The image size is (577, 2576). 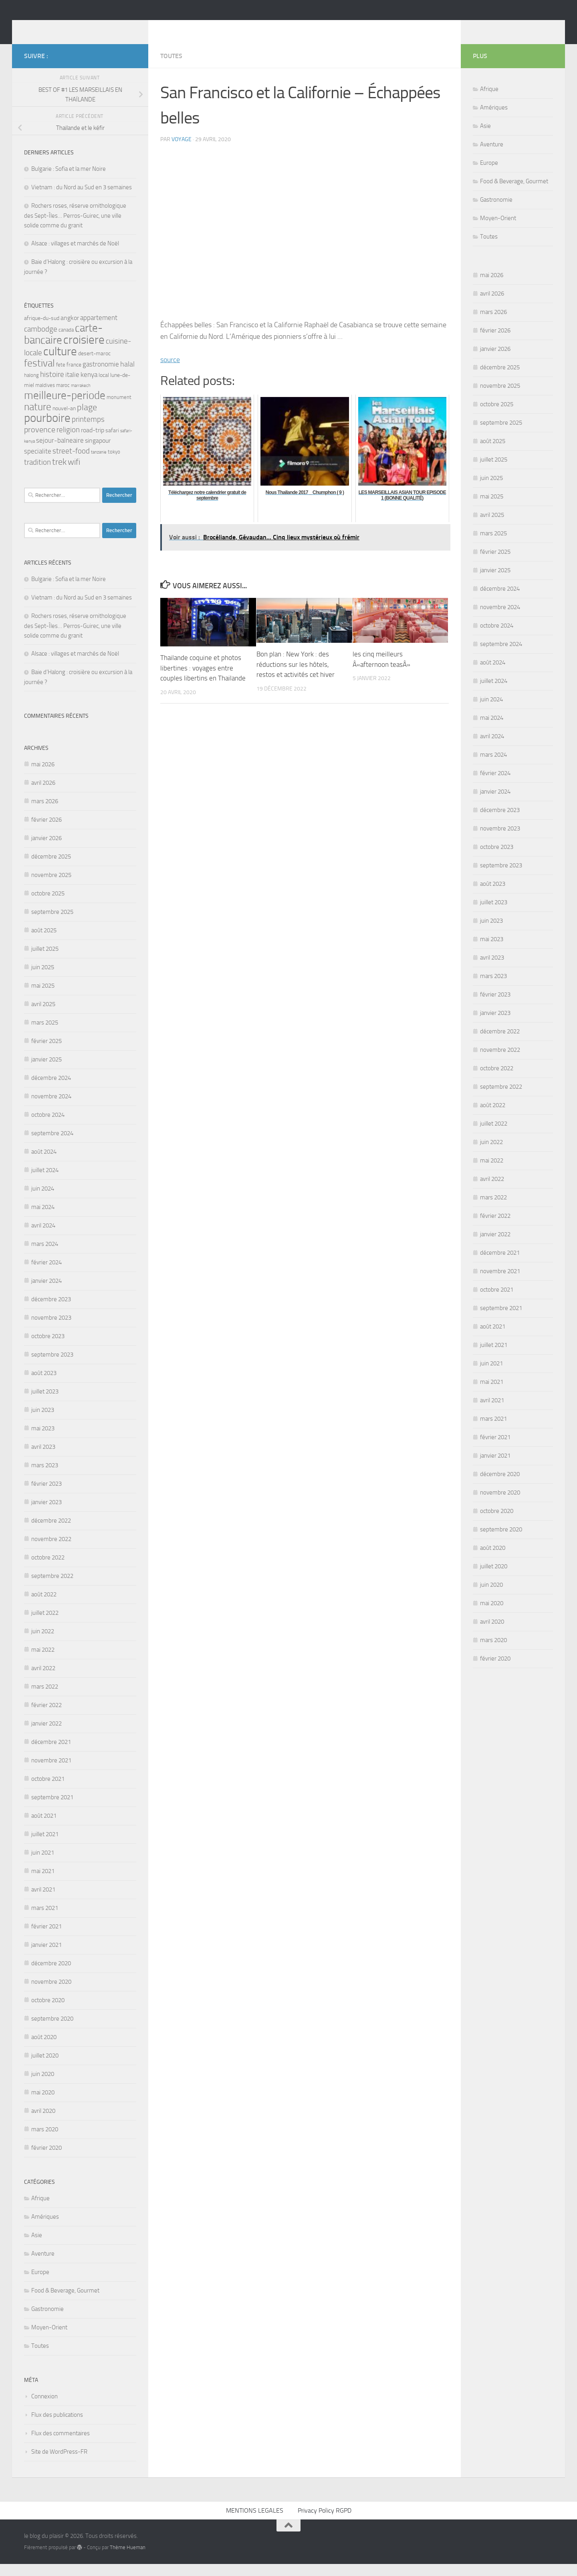 What do you see at coordinates (71, 463) in the screenshot?
I see `street-food [street-food (9 éléments)]` at bounding box center [71, 463].